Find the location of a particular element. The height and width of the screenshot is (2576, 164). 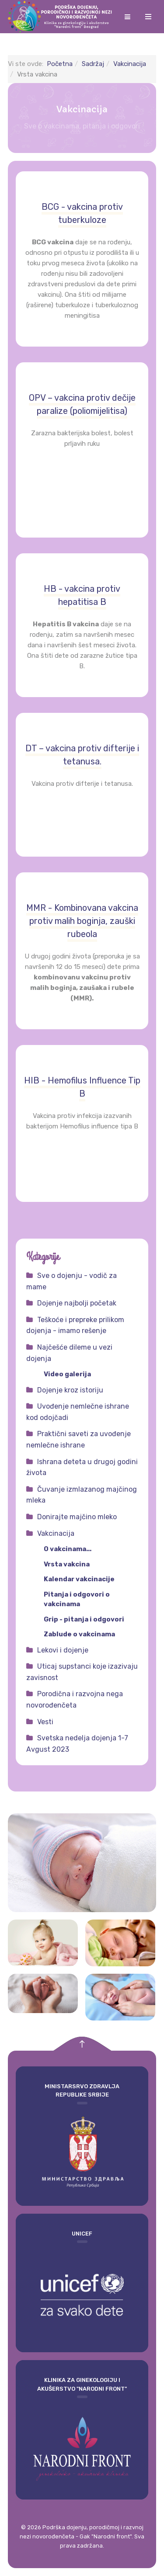

Vakcinacija is located at coordinates (129, 64).